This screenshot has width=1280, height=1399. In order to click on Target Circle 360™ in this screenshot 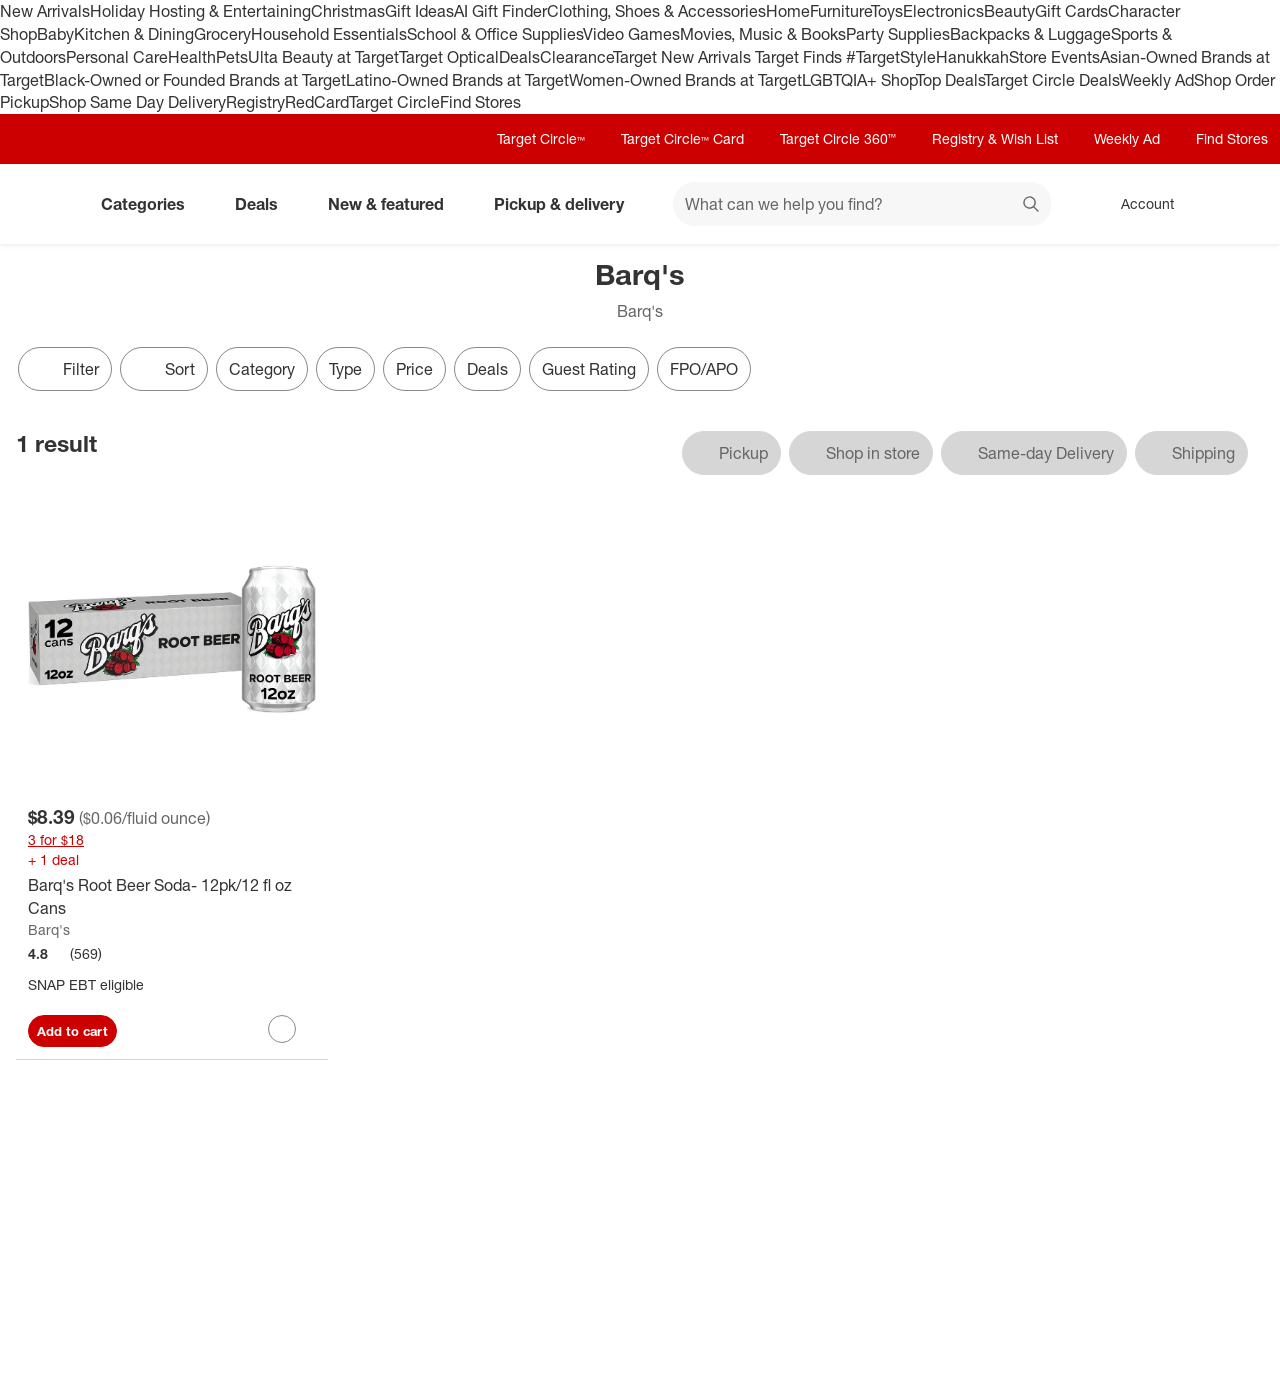, I will do `click(838, 138)`.